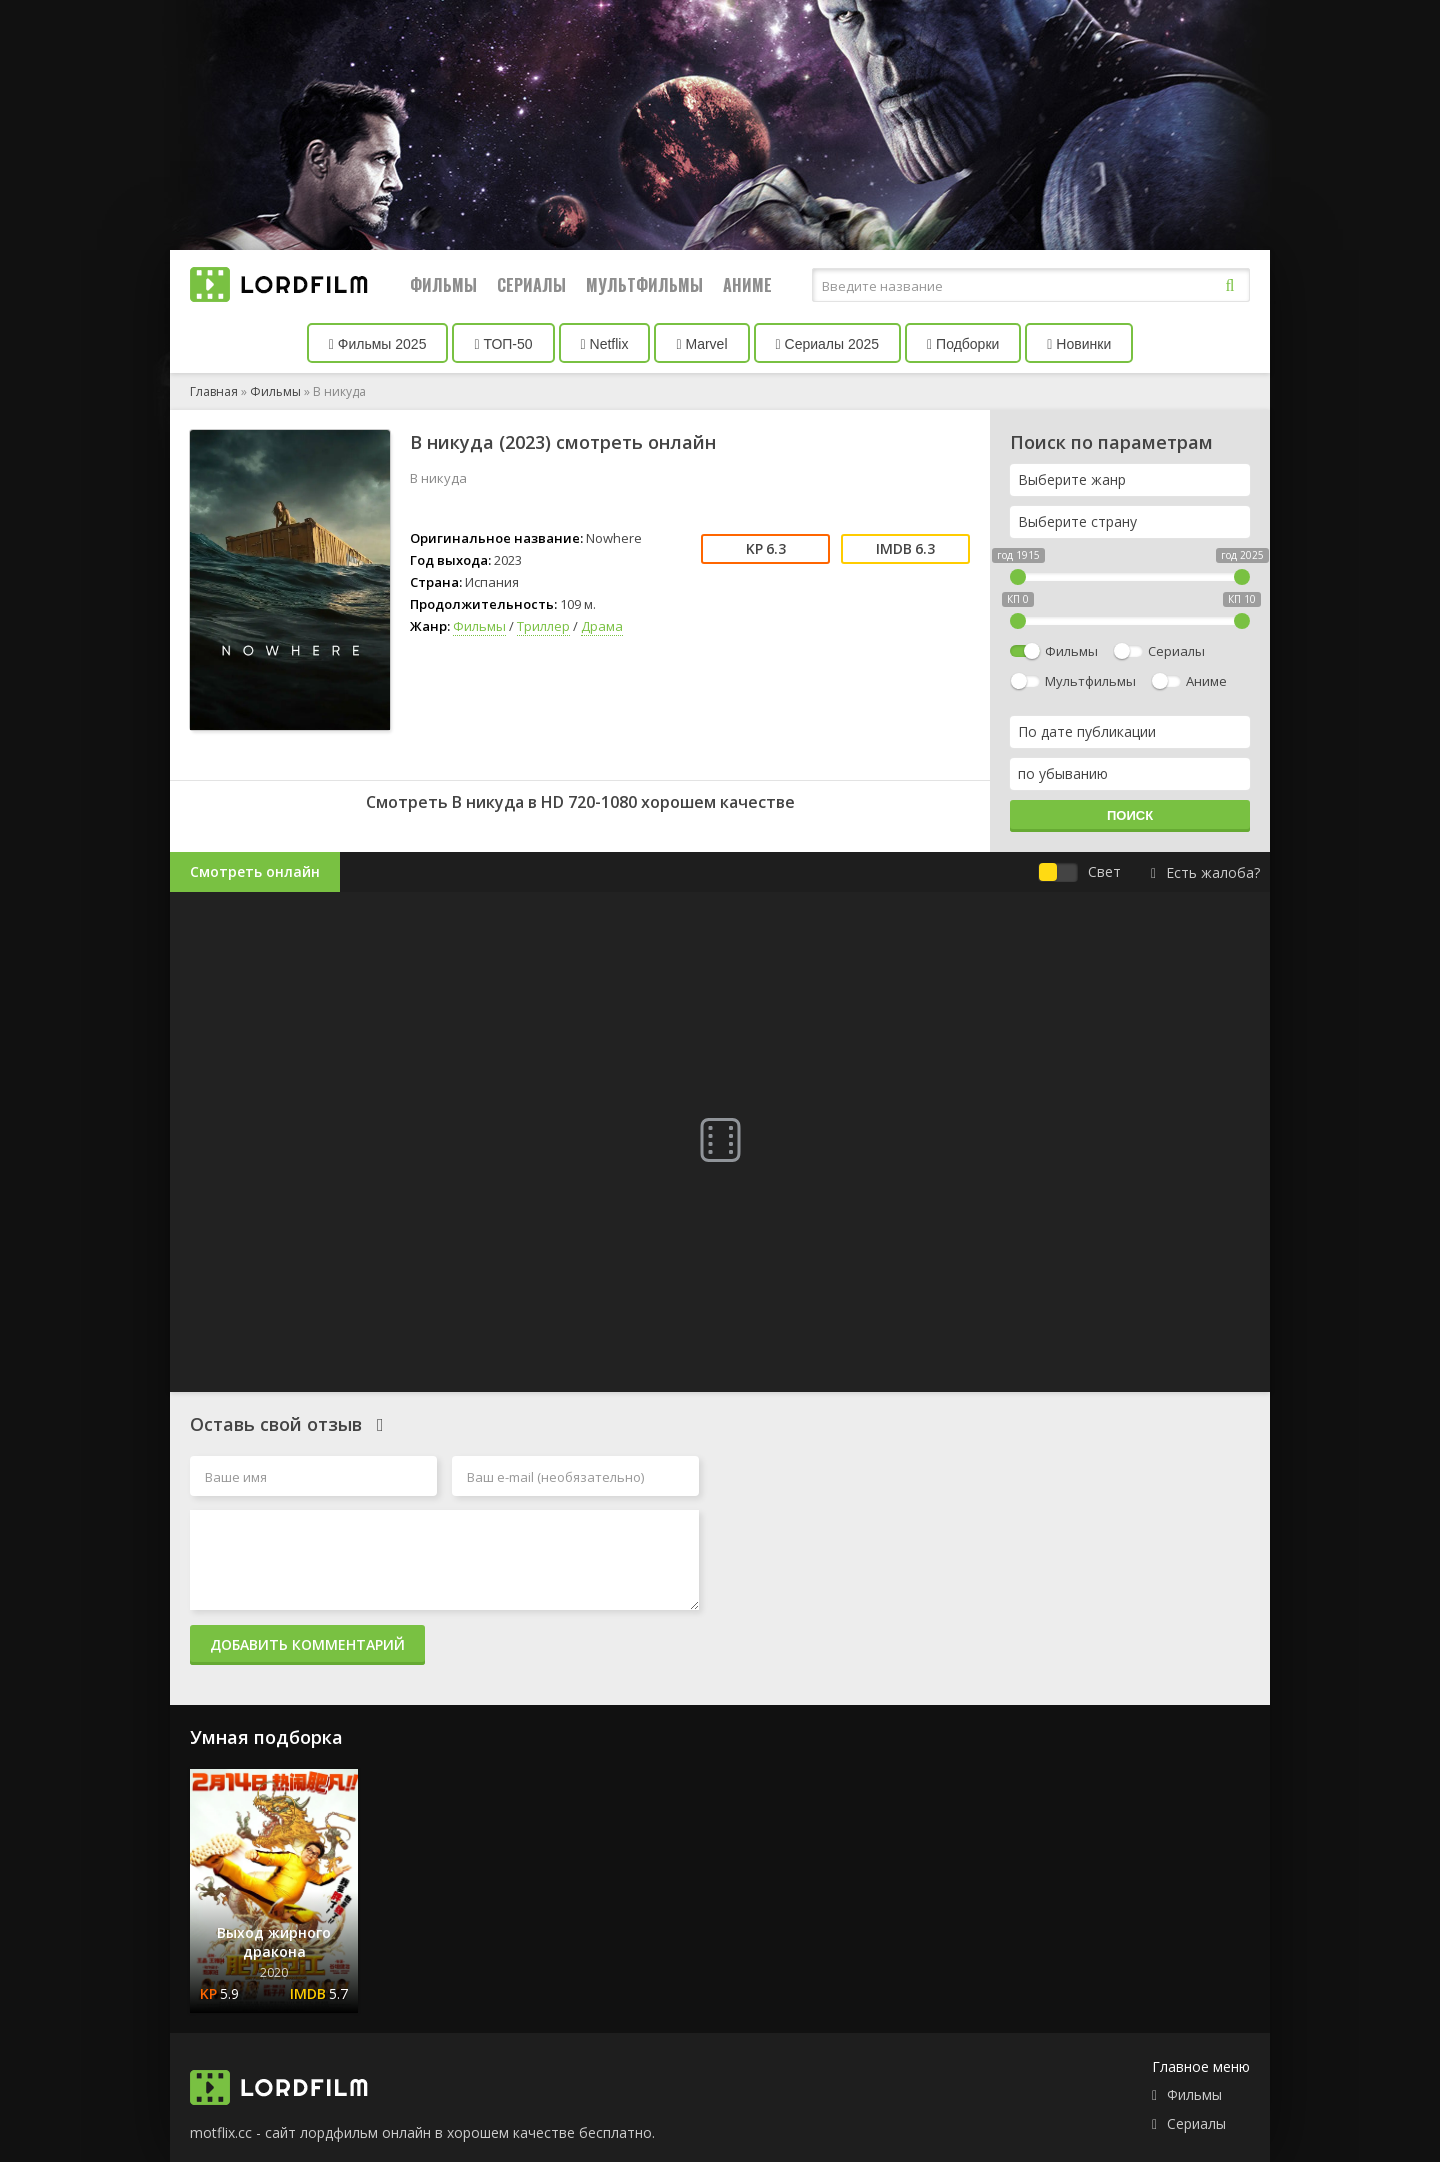 Image resolution: width=1440 pixels, height=2162 pixels. Describe the element at coordinates (605, 344) in the screenshot. I see `Netflix` at that location.